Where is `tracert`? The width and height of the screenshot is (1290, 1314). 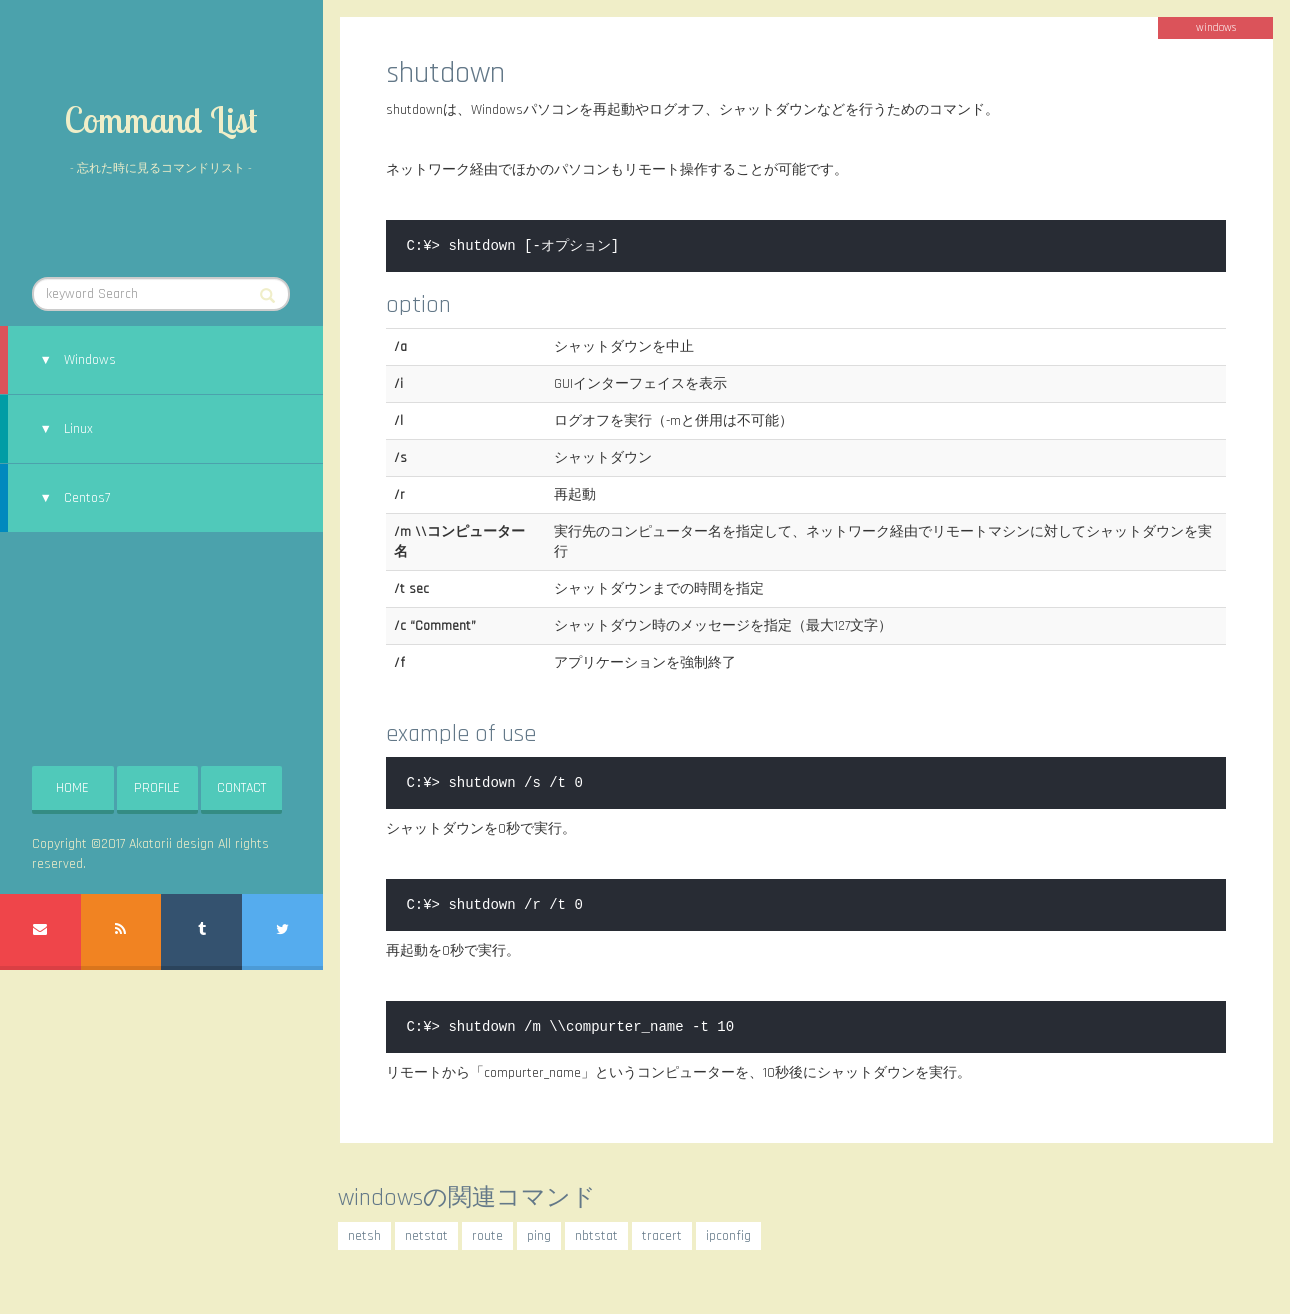
tracert is located at coordinates (662, 1236).